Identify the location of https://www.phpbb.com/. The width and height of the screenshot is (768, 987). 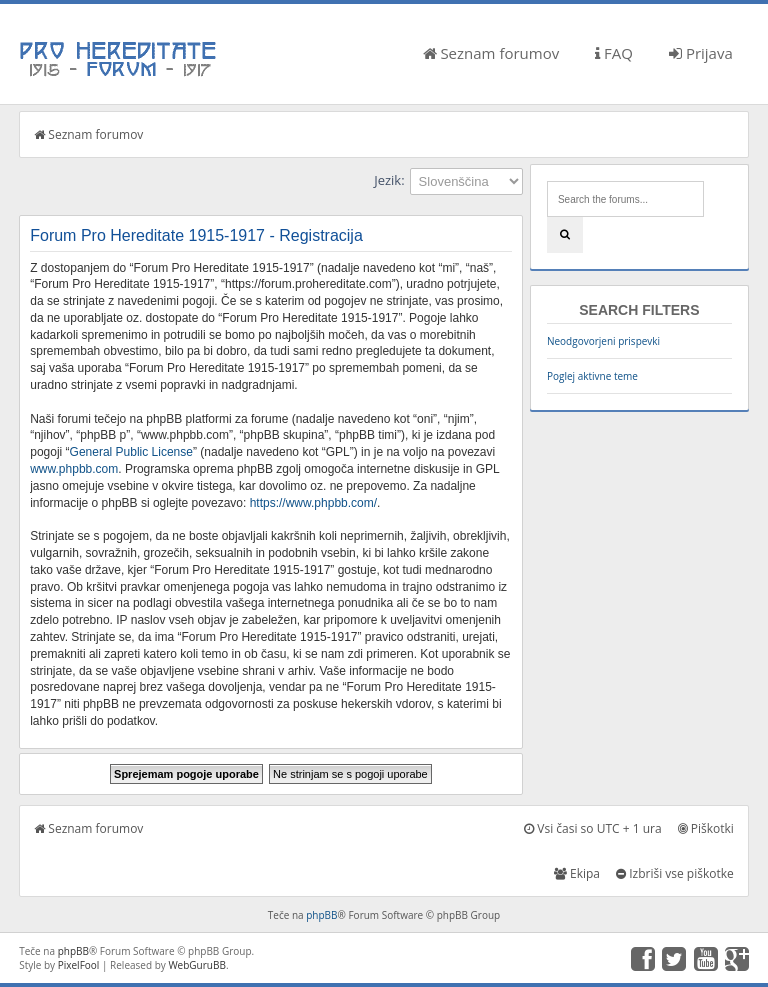
(313, 503).